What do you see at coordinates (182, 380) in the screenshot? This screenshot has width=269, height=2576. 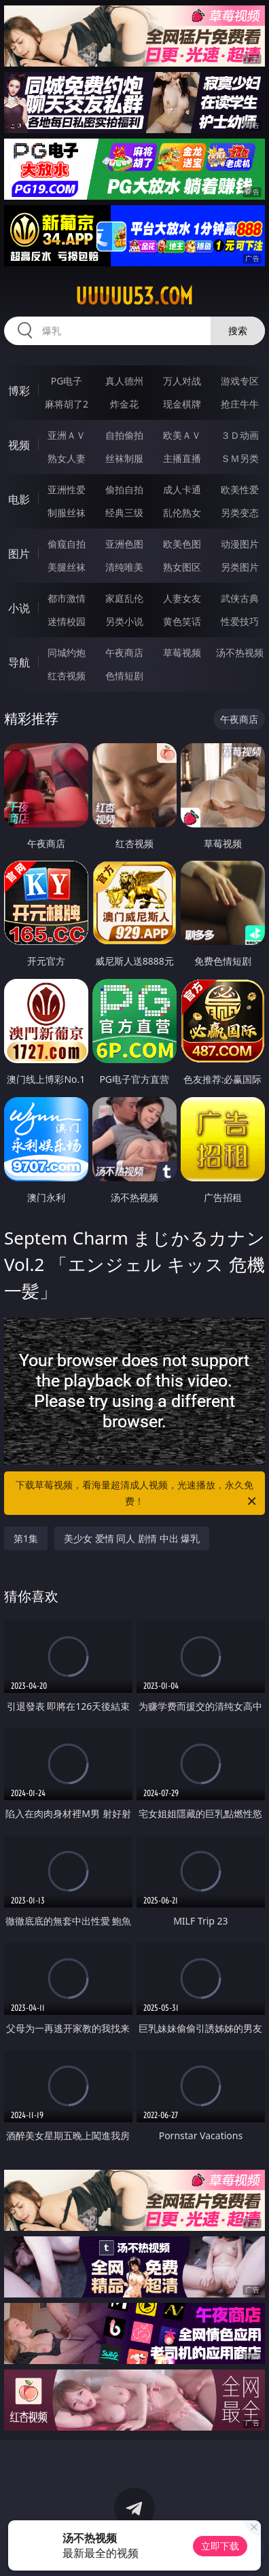 I see `万人对战` at bounding box center [182, 380].